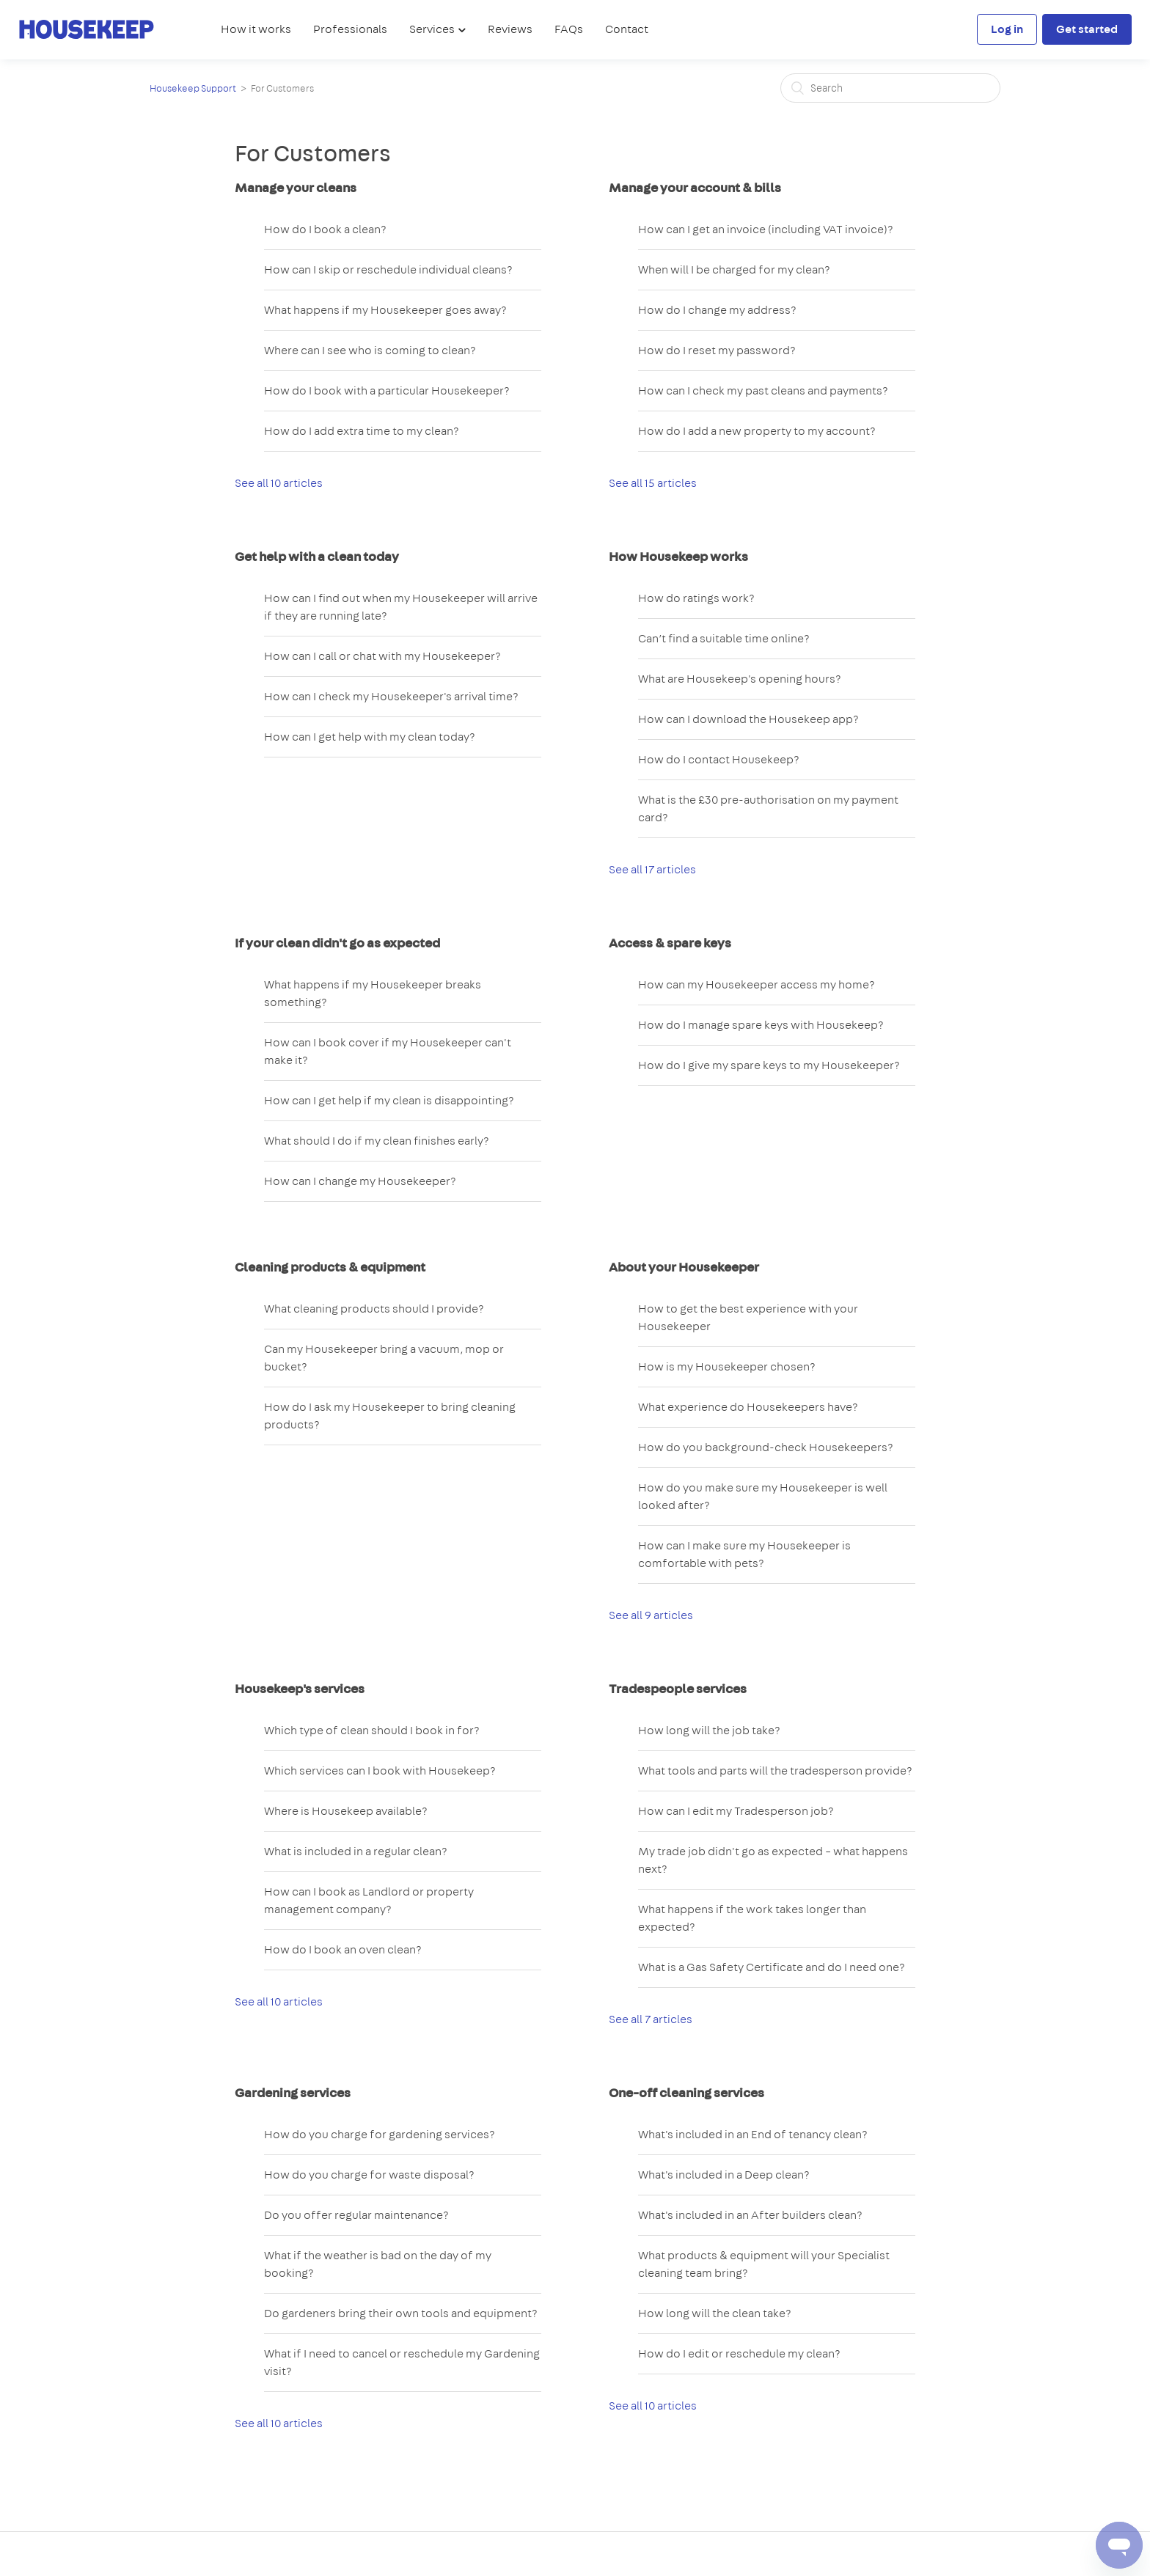  I want to click on What is a Gas Safety Certificate and do I need one?, so click(771, 1967).